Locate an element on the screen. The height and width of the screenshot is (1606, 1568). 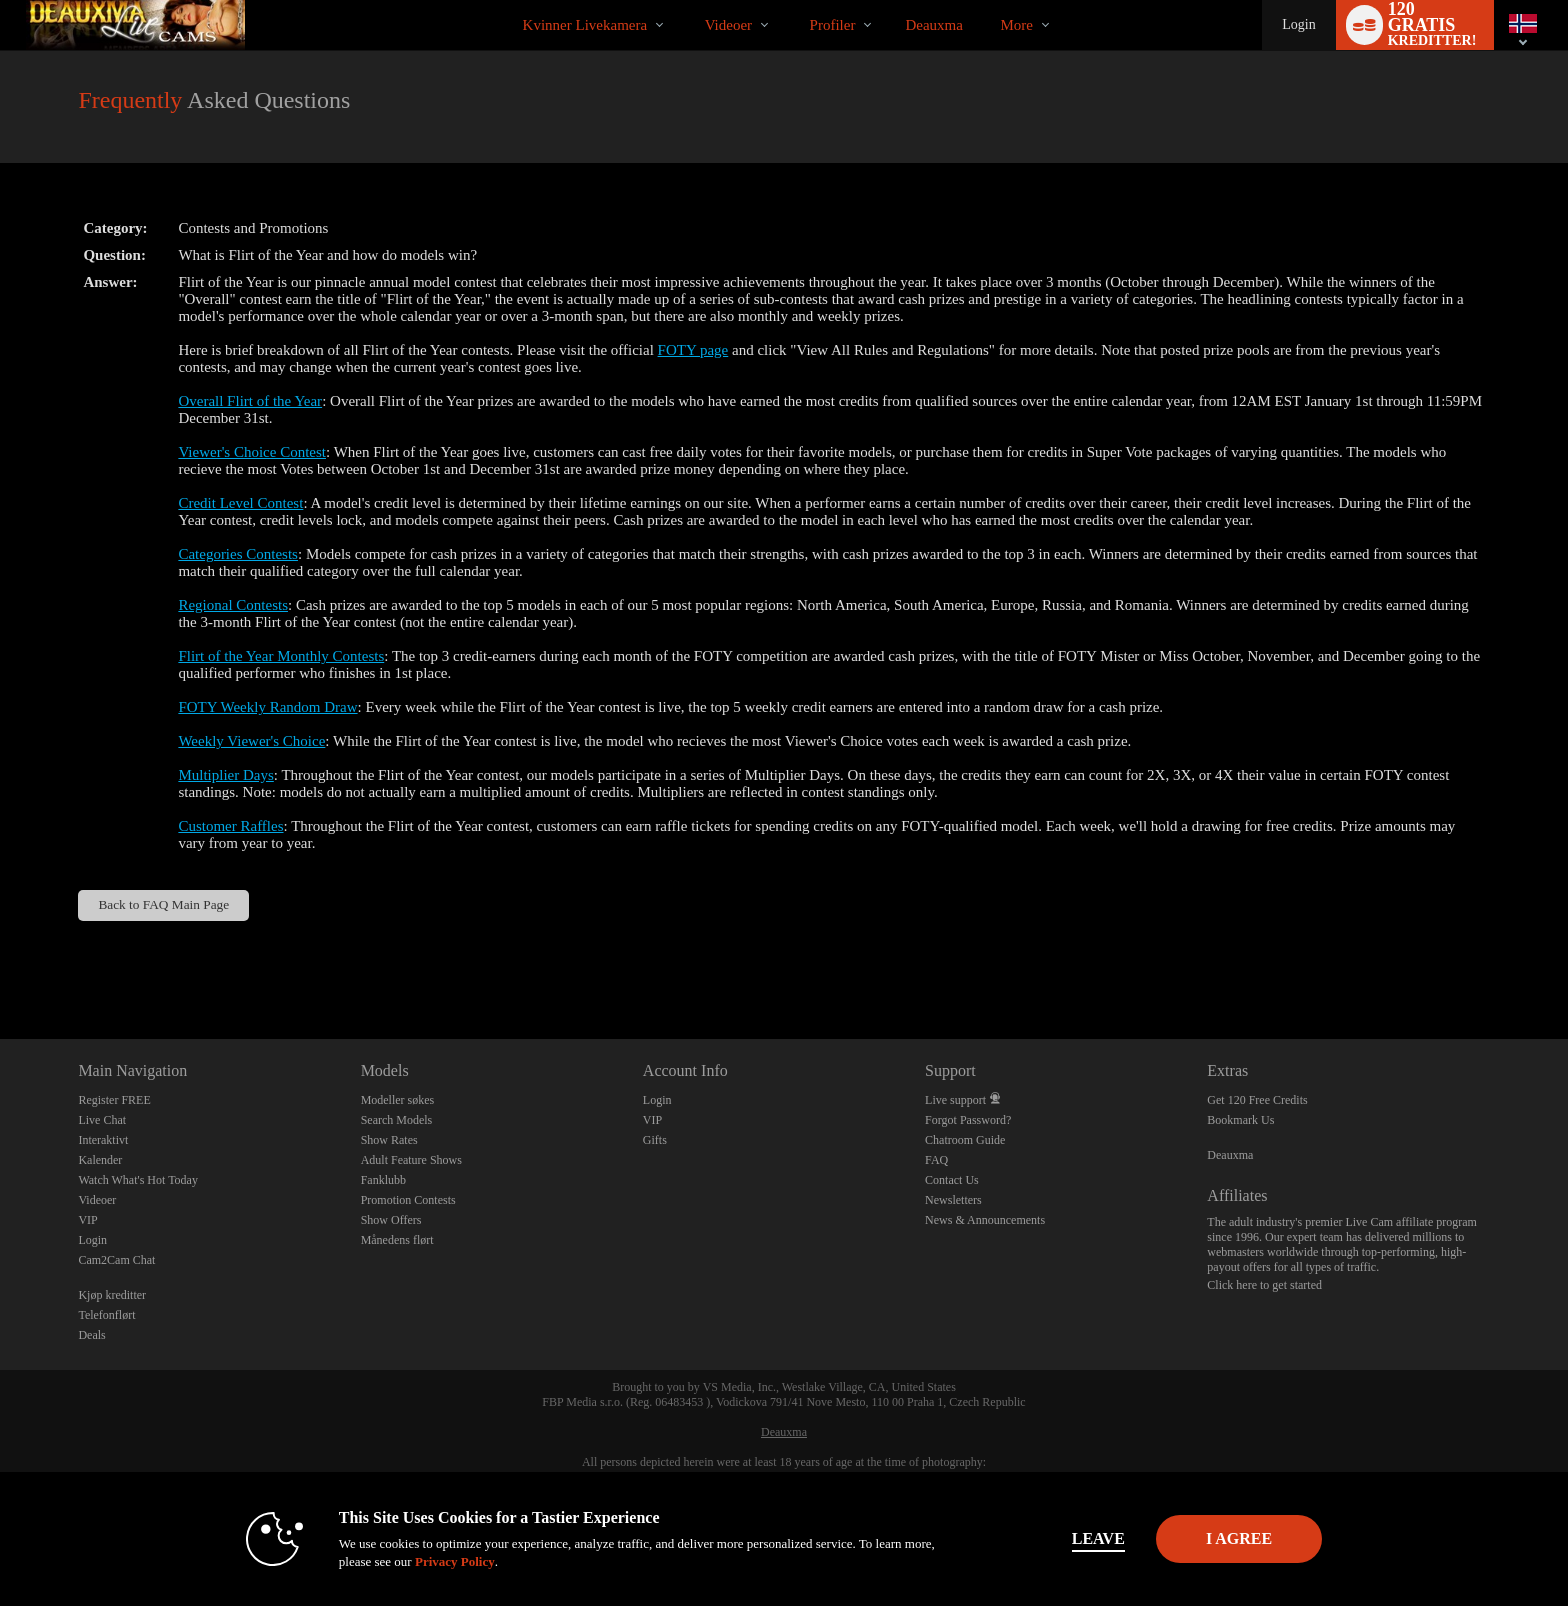
Deals is located at coordinates (91, 1335).